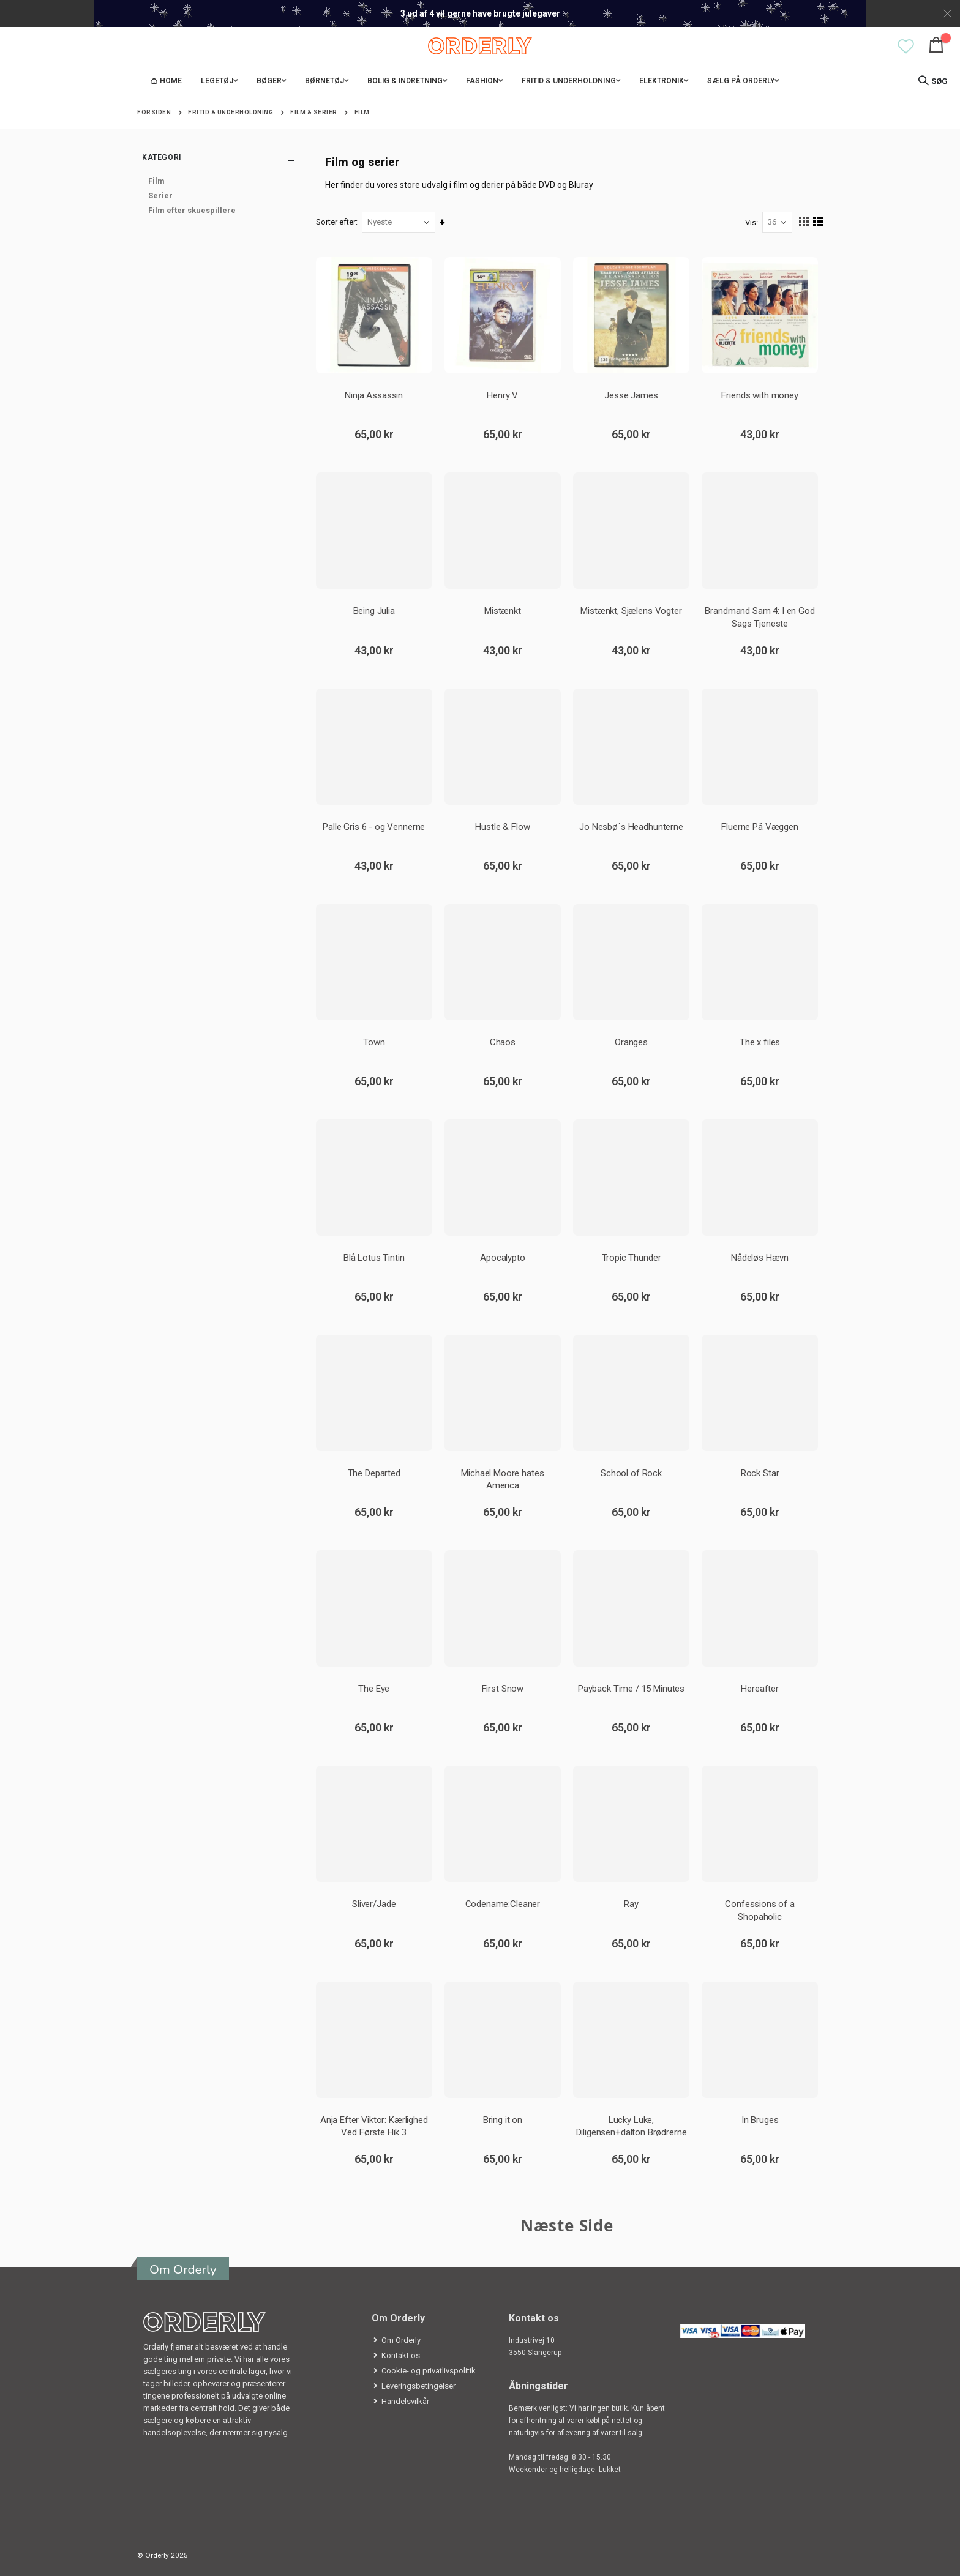 The width and height of the screenshot is (960, 2576). I want to click on Henry V, so click(503, 395).